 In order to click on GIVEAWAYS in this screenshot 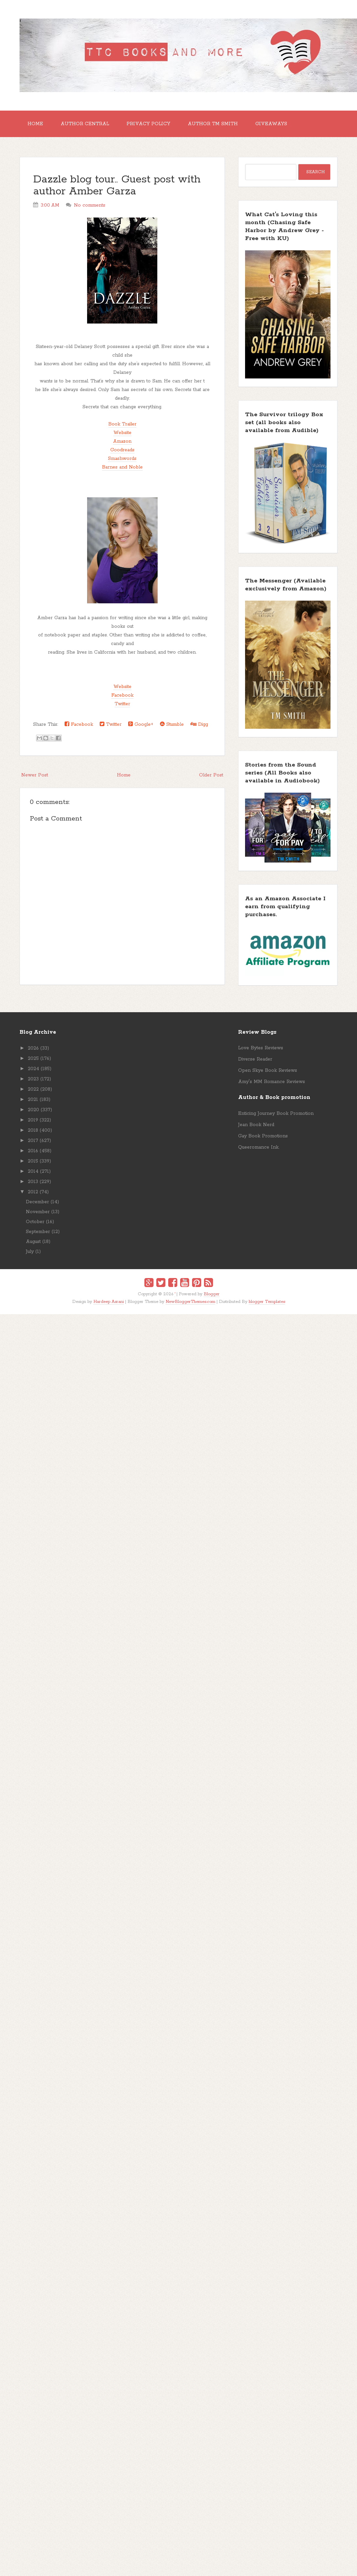, I will do `click(271, 124)`.